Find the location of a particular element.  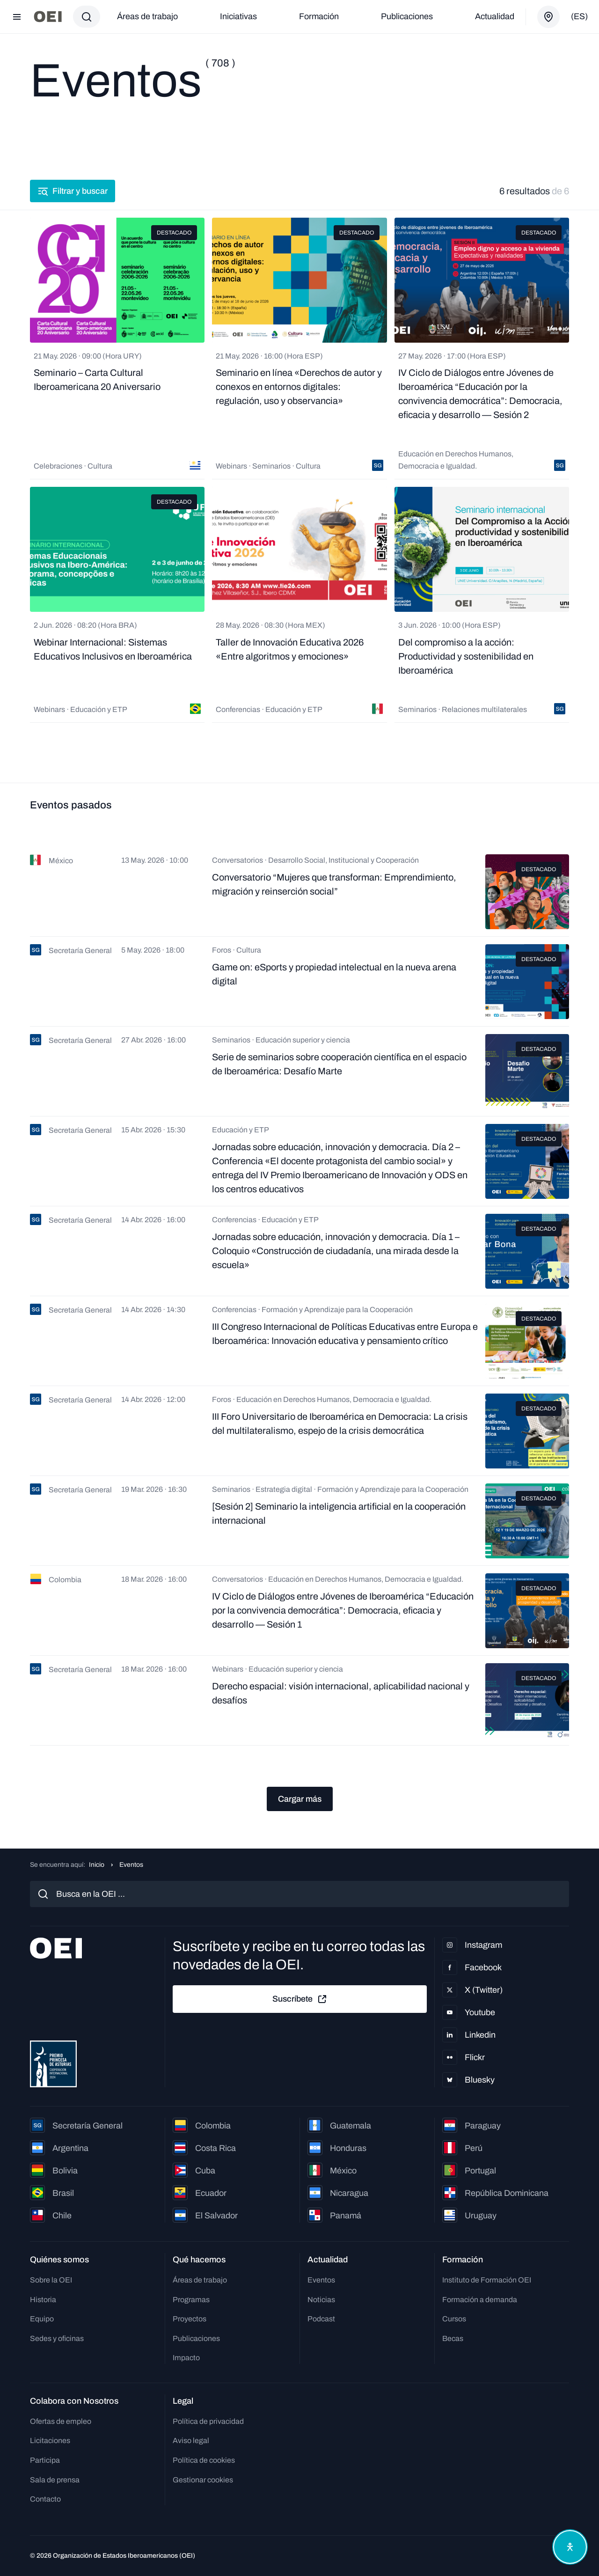

[Abrir menú de accesibilidad] is located at coordinates (570, 2547).